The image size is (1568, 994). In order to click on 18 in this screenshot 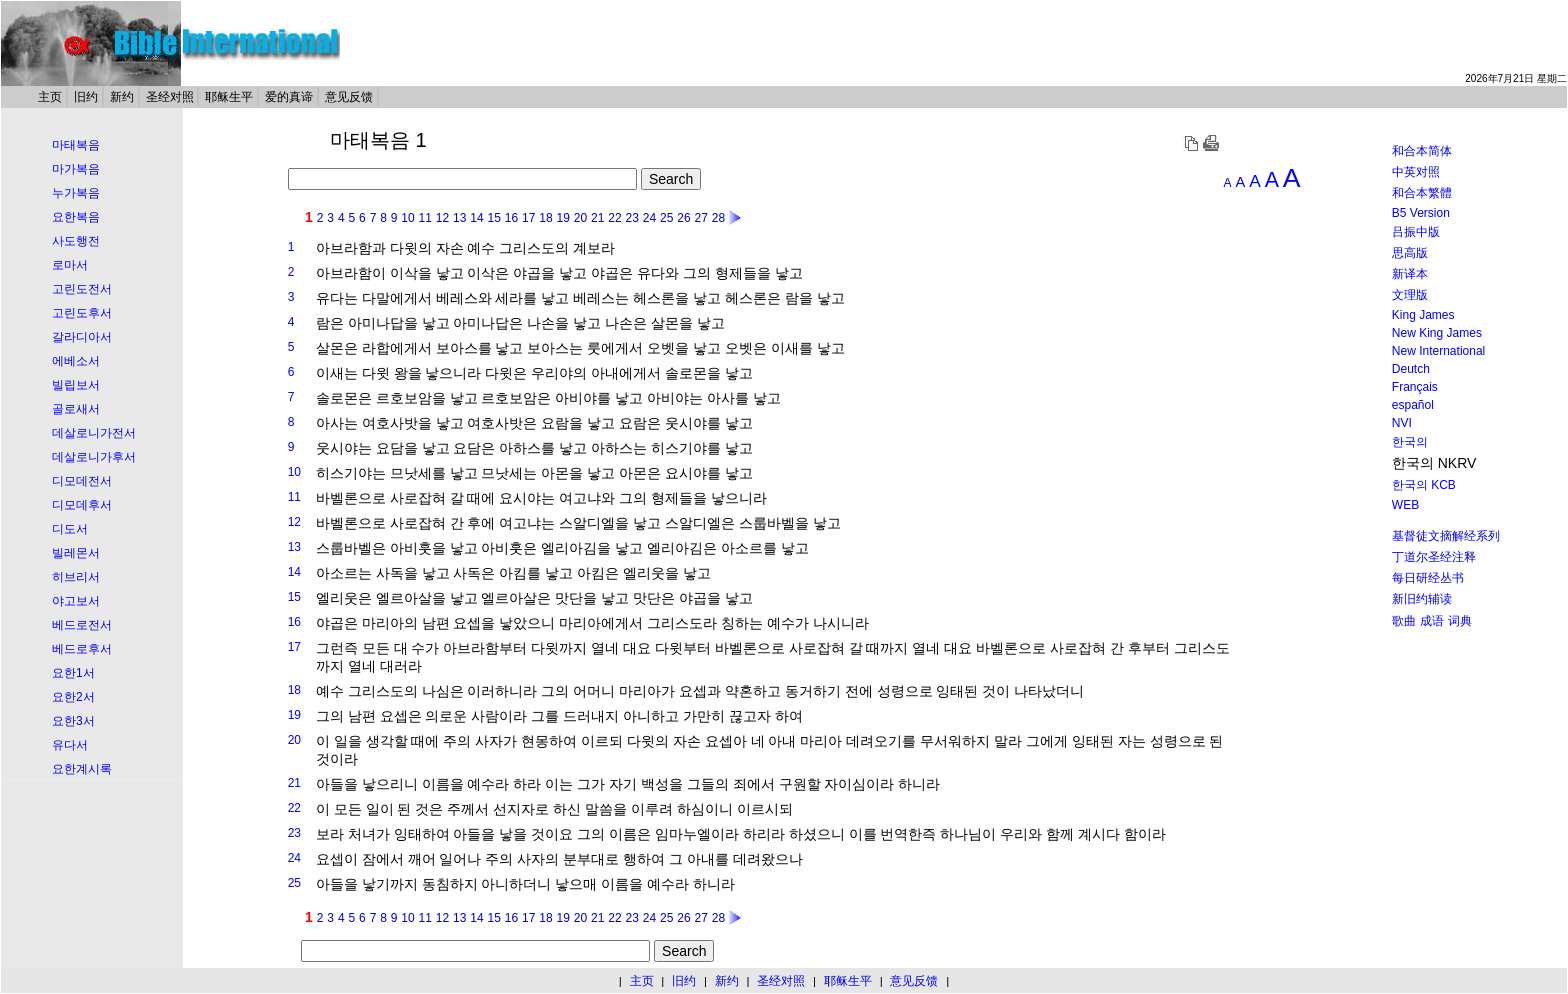, I will do `click(545, 218)`.